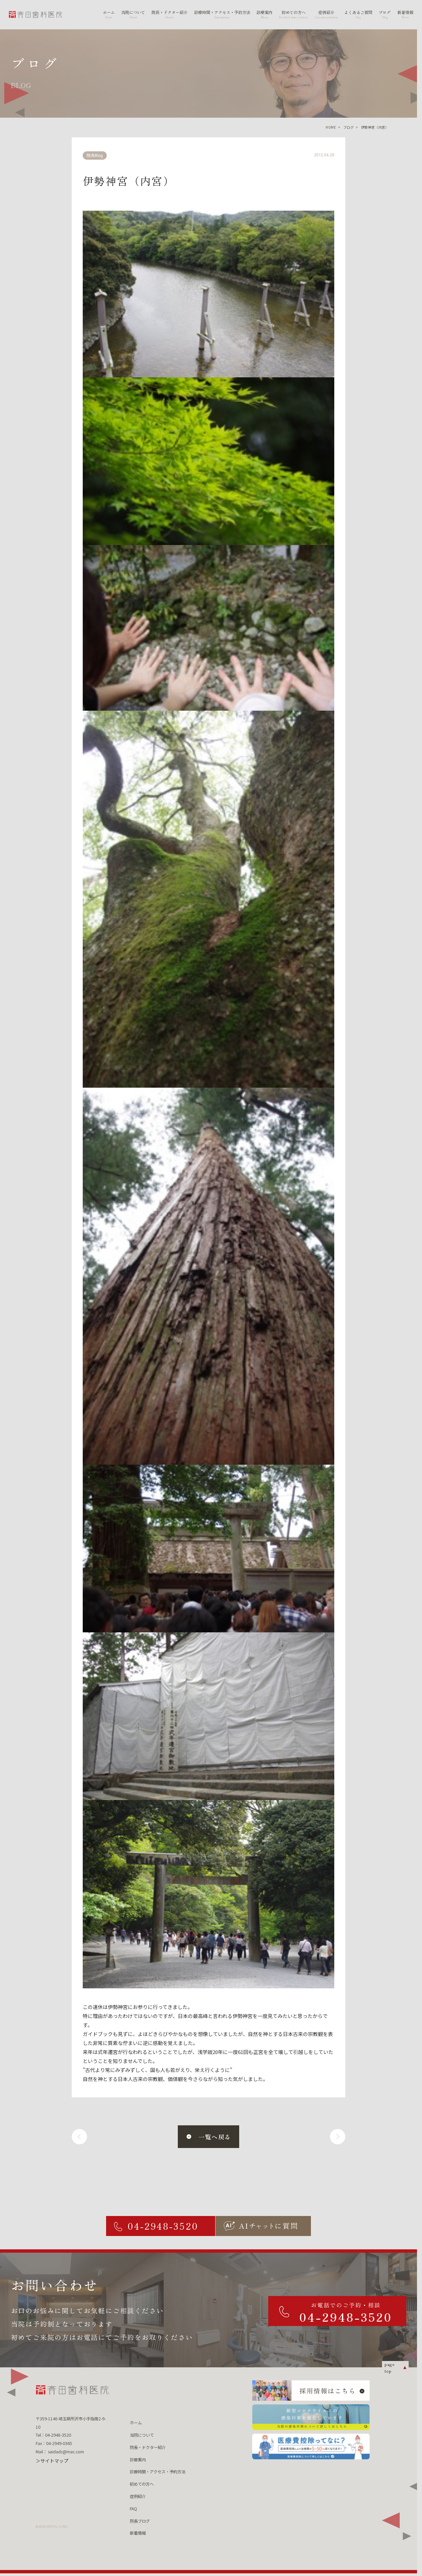  Describe the element at coordinates (337, 2136) in the screenshot. I see `[次へ]` at that location.